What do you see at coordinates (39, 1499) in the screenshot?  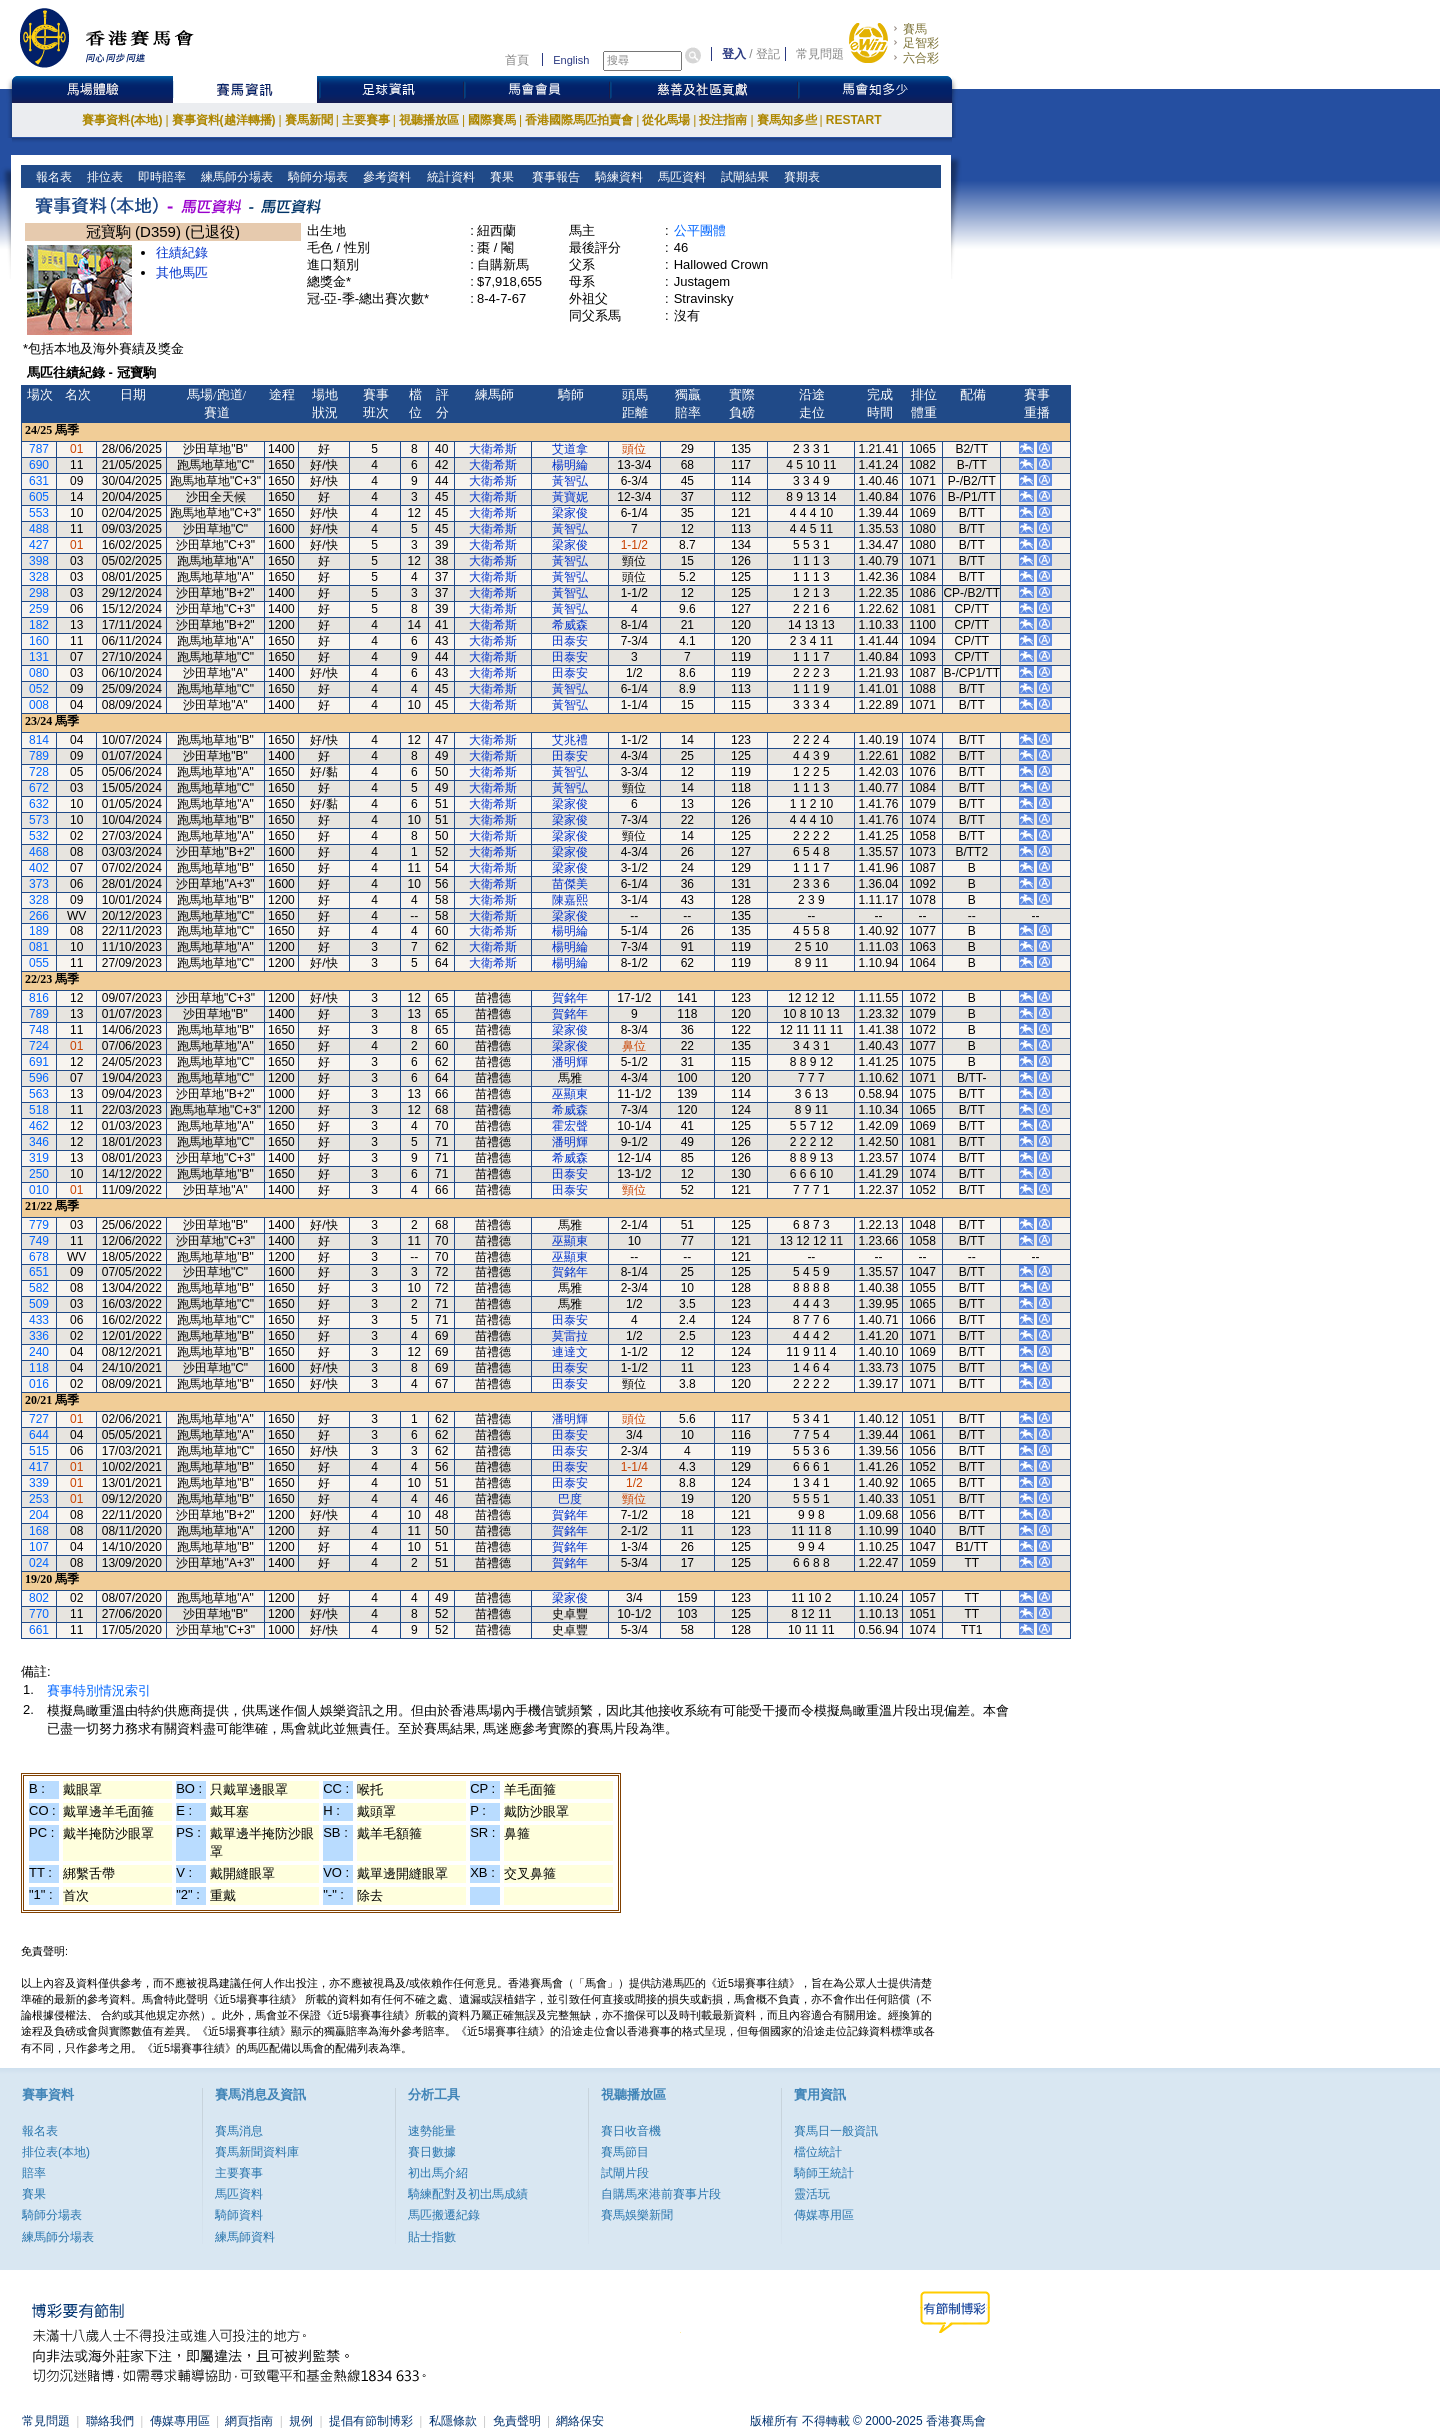 I see `253` at bounding box center [39, 1499].